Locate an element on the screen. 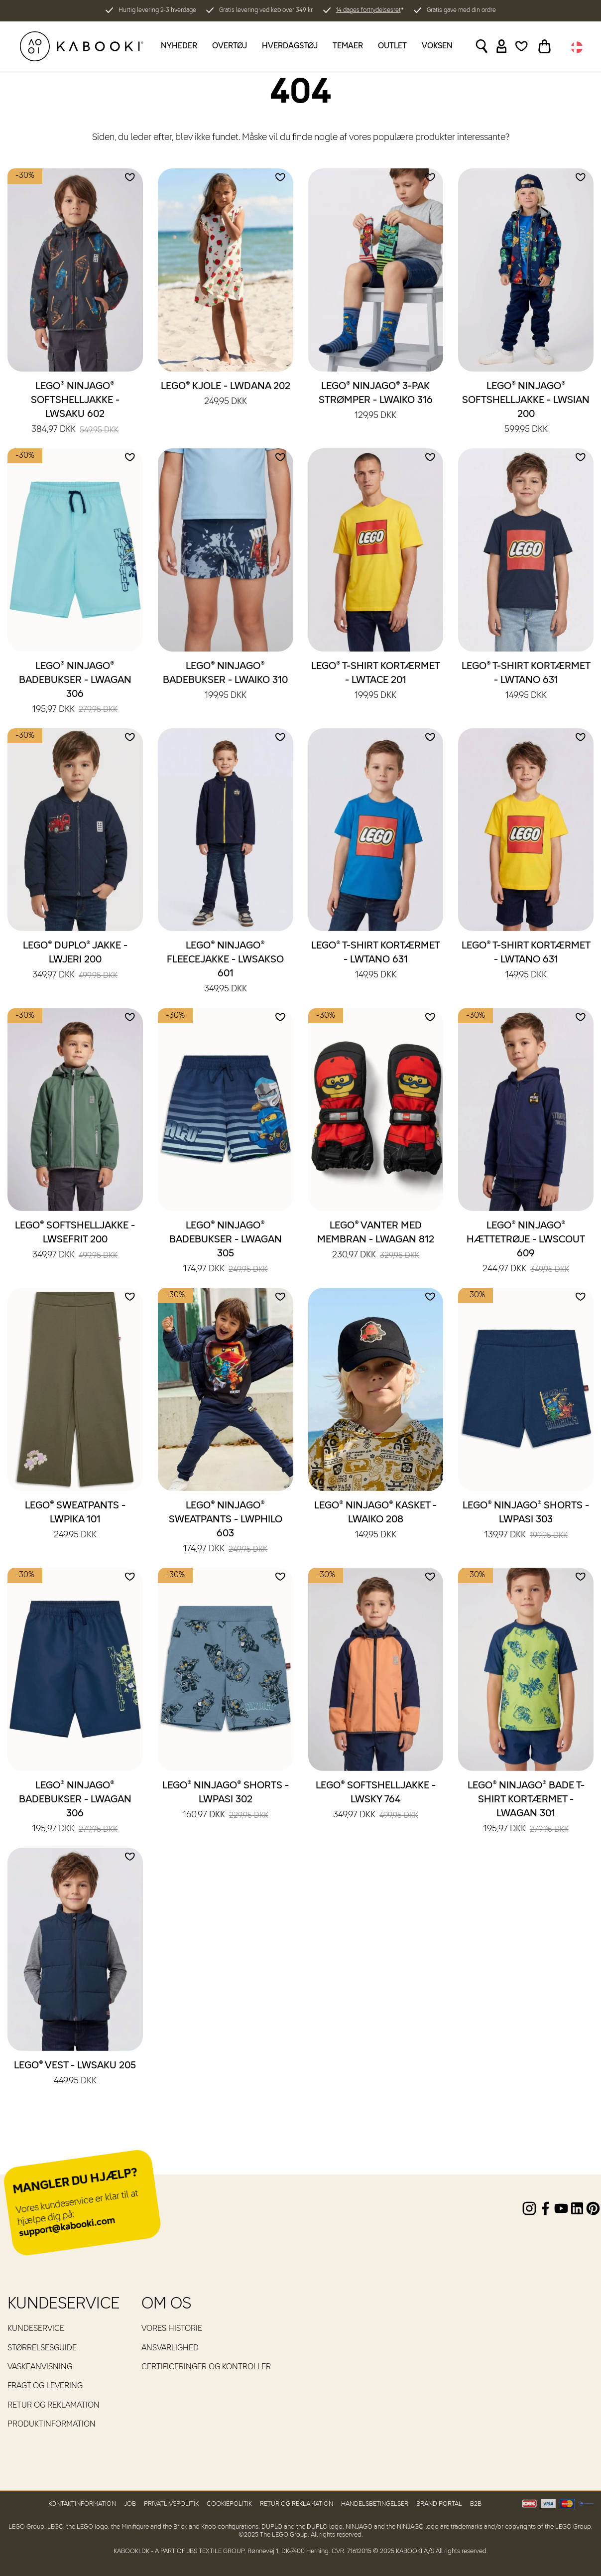 The image size is (601, 2576). LEGO® NINJAGO® Badebukser - LWAGAN 306 is located at coordinates (75, 688).